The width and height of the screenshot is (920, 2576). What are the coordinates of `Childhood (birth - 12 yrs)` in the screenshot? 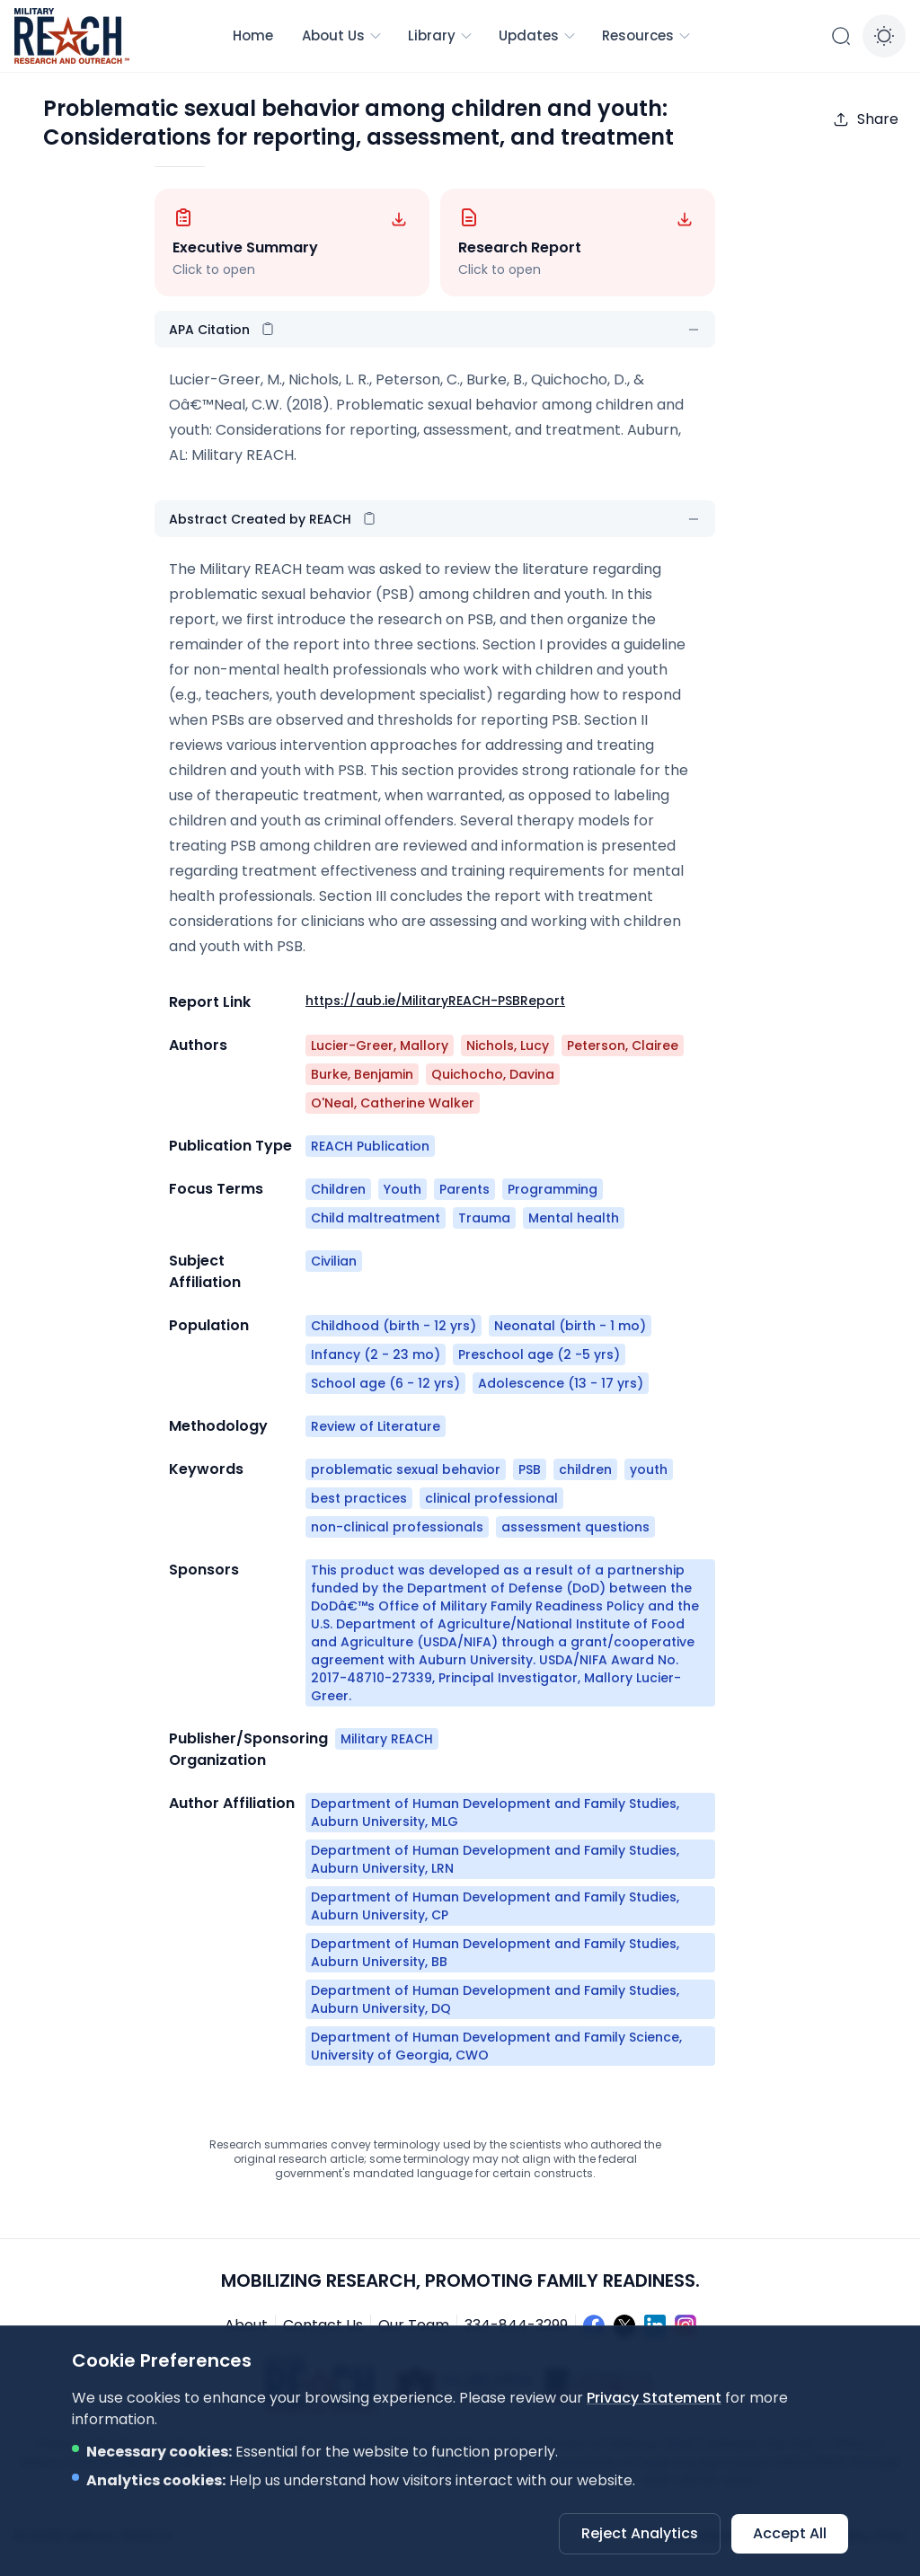 It's located at (393, 1326).